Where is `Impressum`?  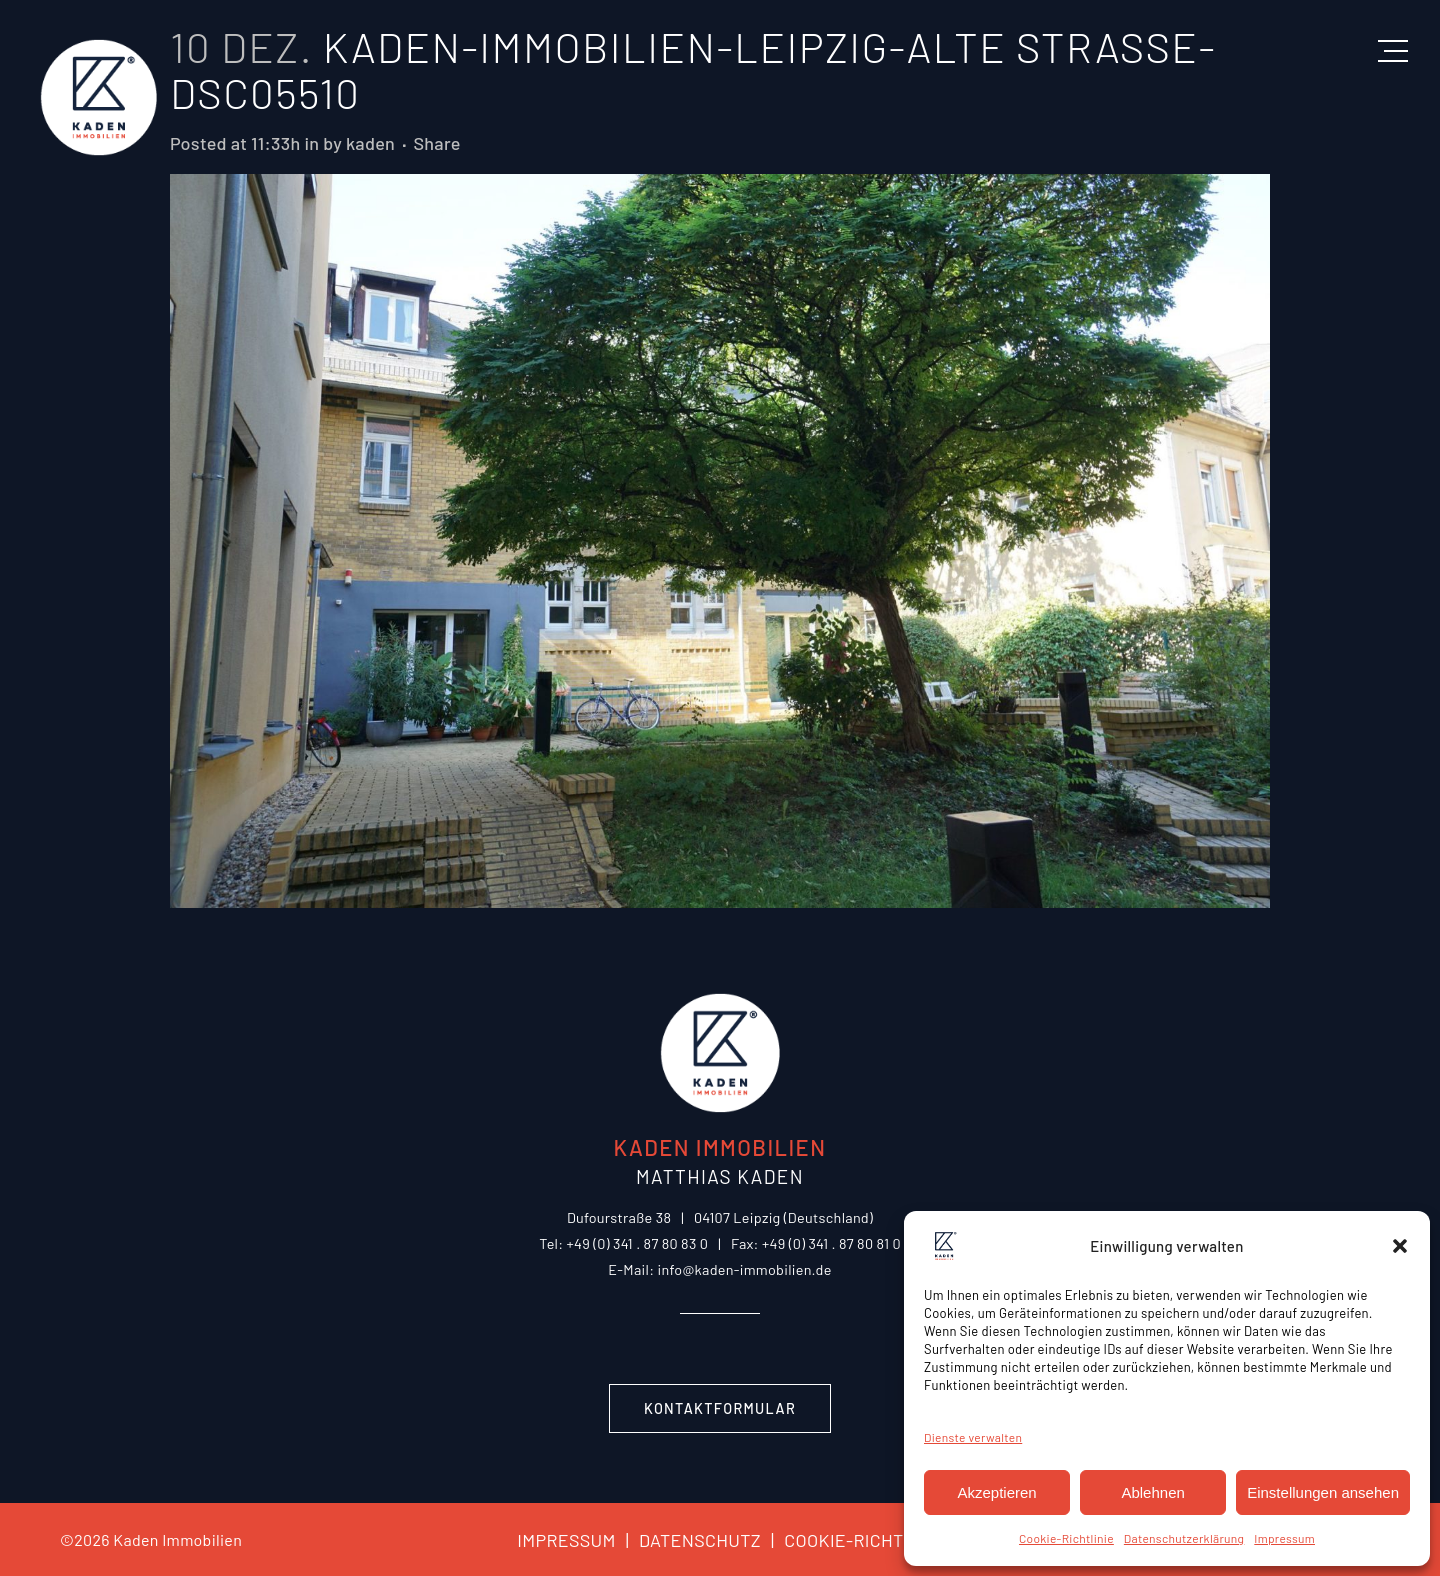
Impressum is located at coordinates (1284, 1538).